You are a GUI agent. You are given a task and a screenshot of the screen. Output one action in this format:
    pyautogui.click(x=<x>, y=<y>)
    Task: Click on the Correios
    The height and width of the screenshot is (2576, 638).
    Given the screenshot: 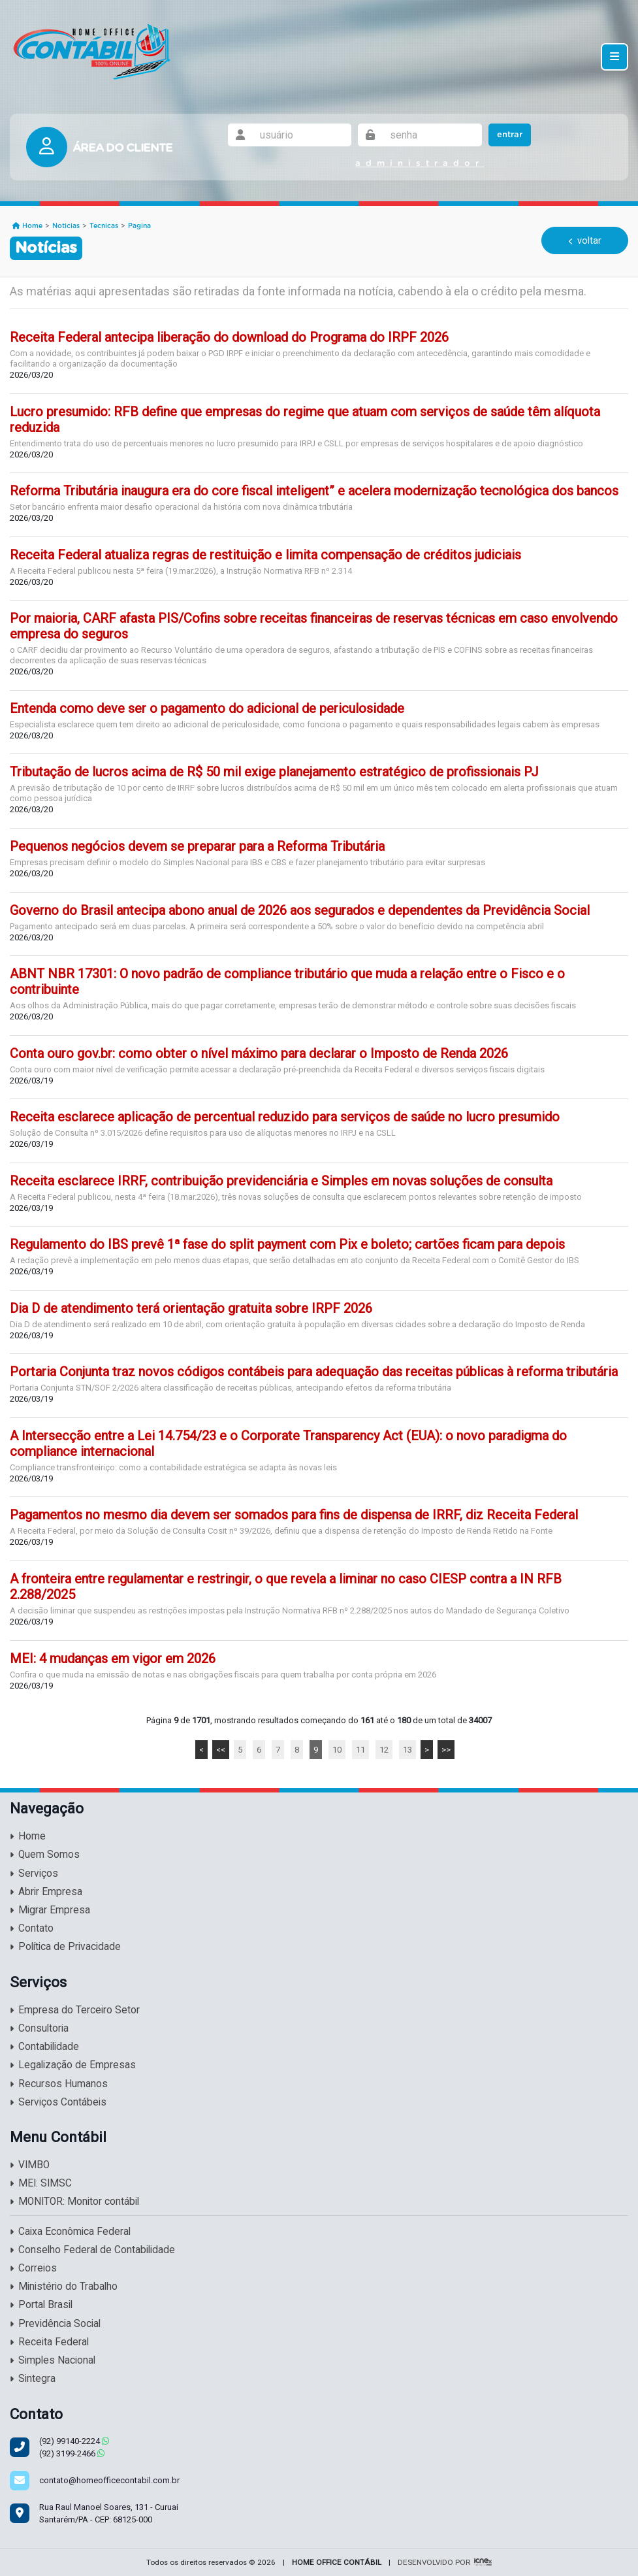 What is the action you would take?
    pyautogui.click(x=33, y=2268)
    